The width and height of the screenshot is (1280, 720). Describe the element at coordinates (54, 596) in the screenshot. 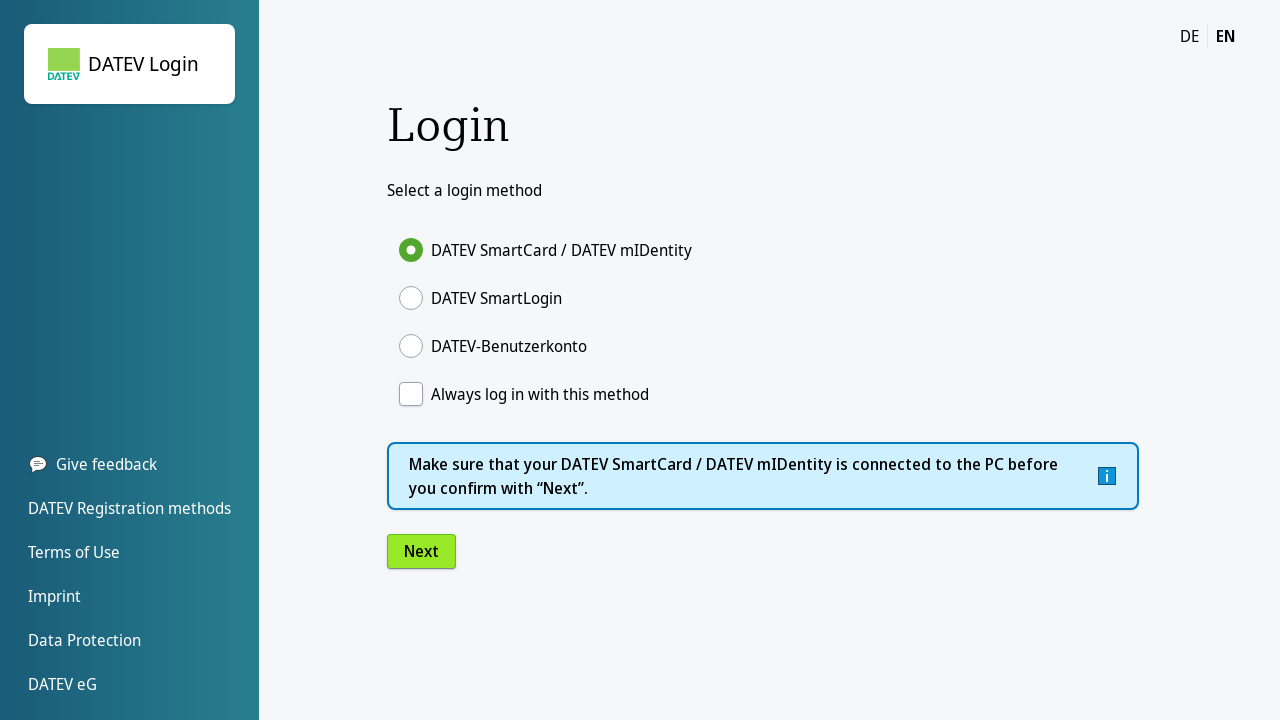

I see `Imprint` at that location.